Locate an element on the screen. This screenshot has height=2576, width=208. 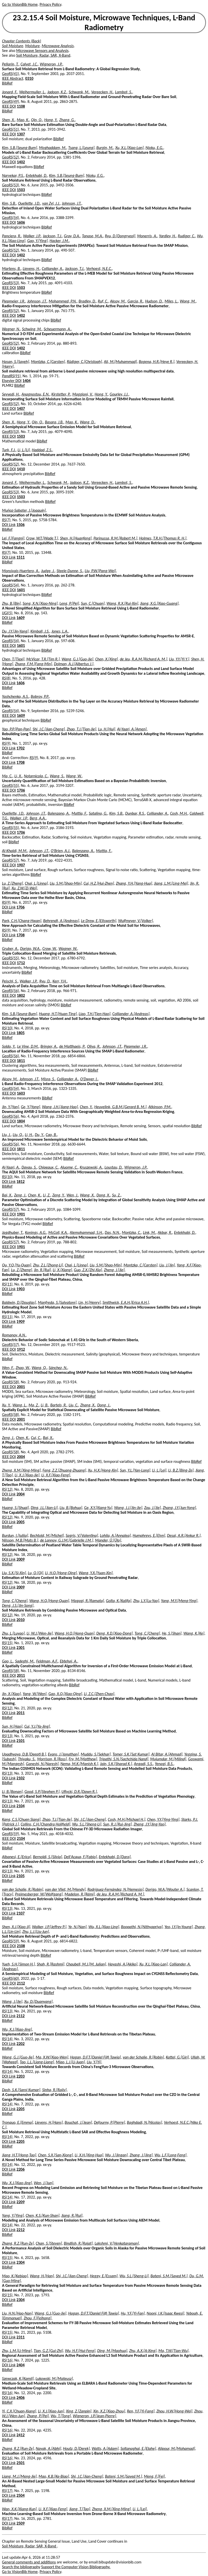
Rudiger, C. is located at coordinates (186, 236).